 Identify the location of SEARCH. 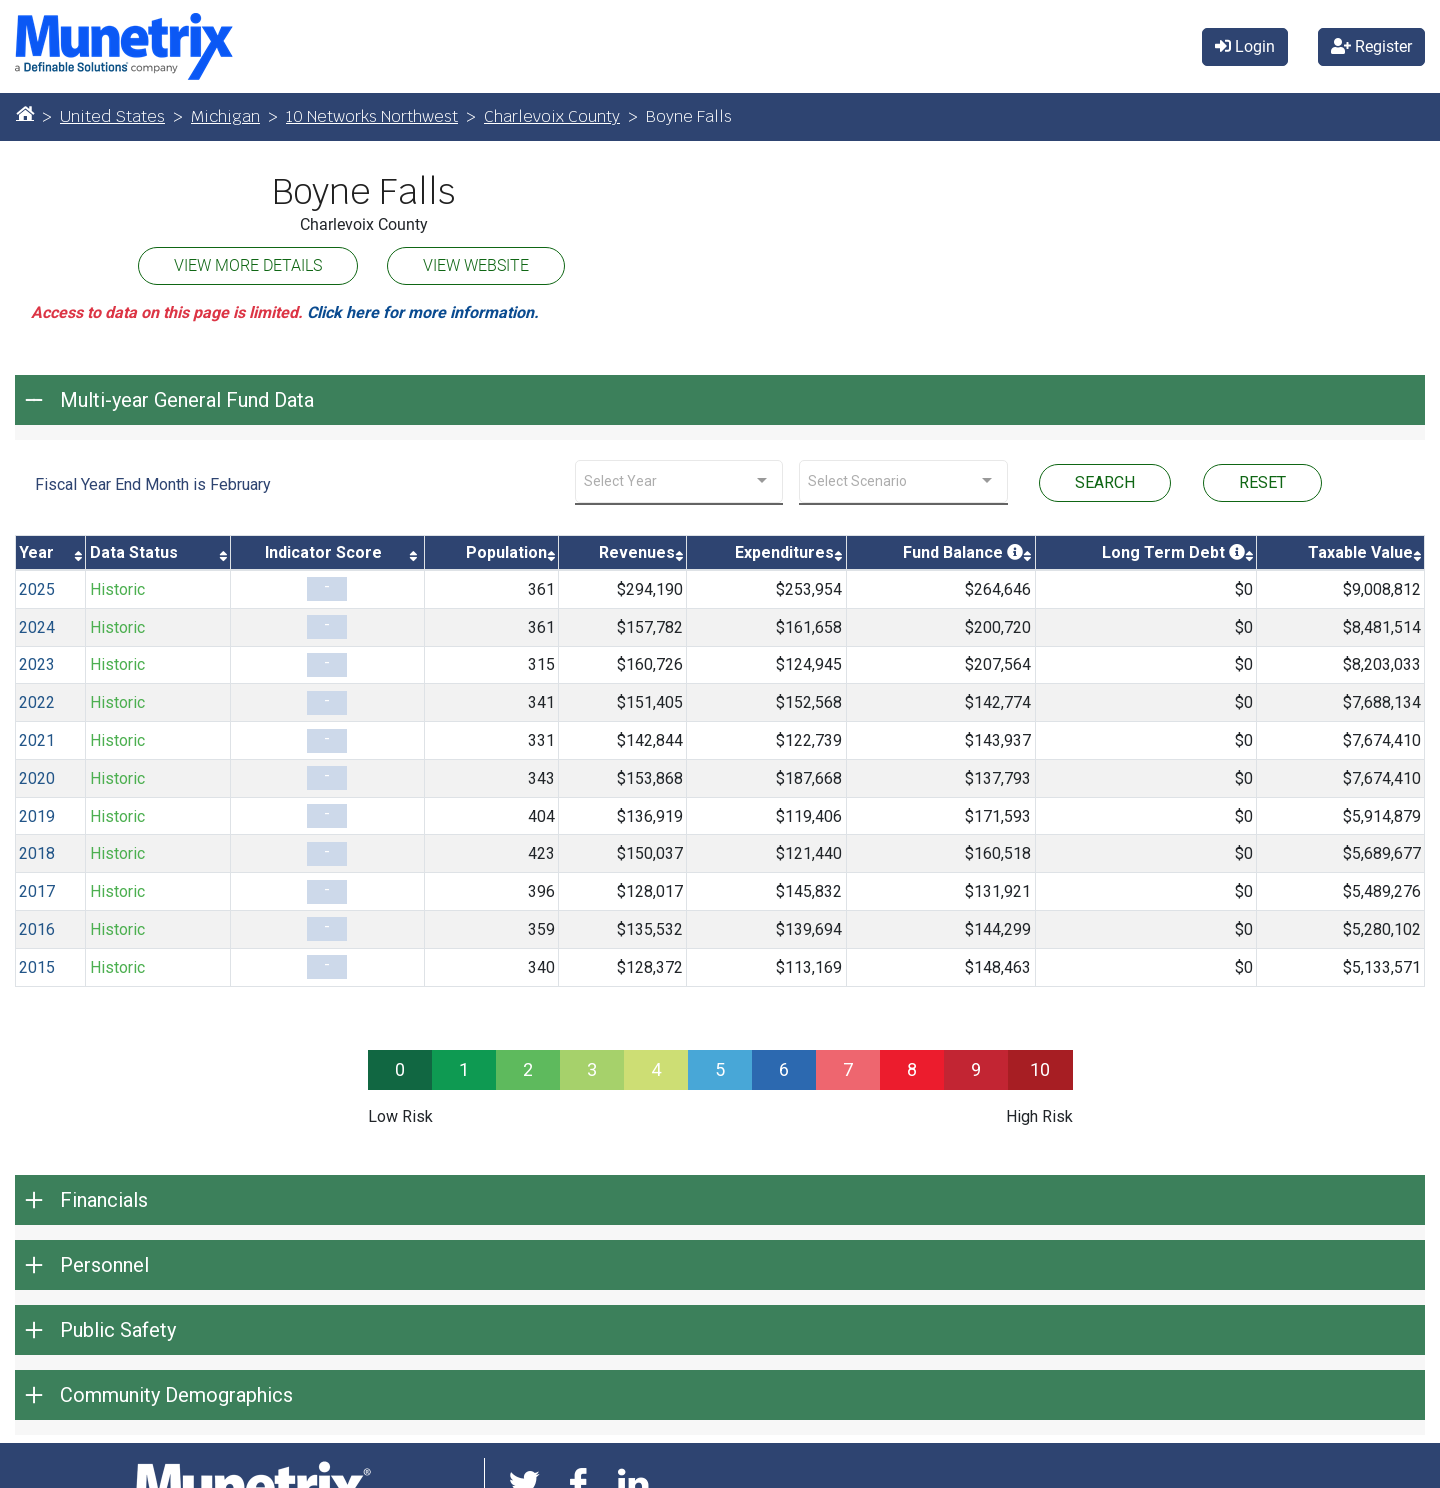
(1105, 482).